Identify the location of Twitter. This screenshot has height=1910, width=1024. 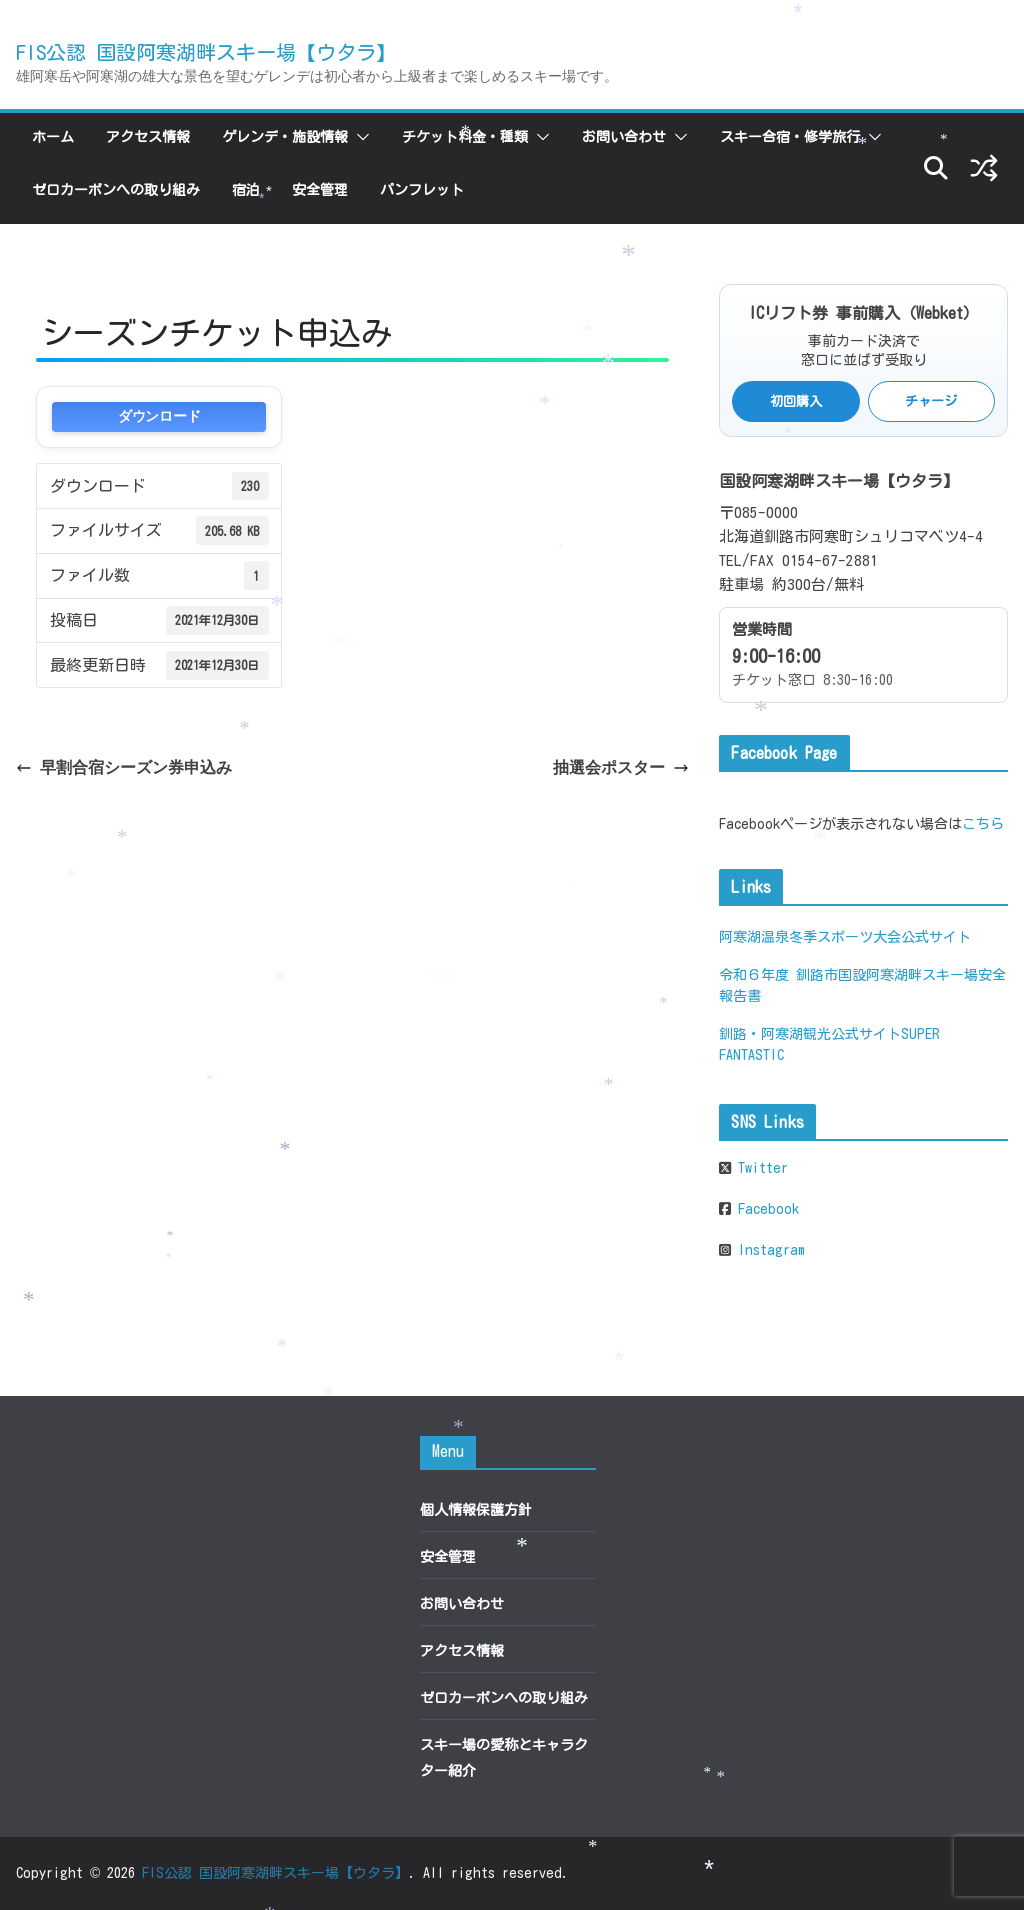
(759, 1168).